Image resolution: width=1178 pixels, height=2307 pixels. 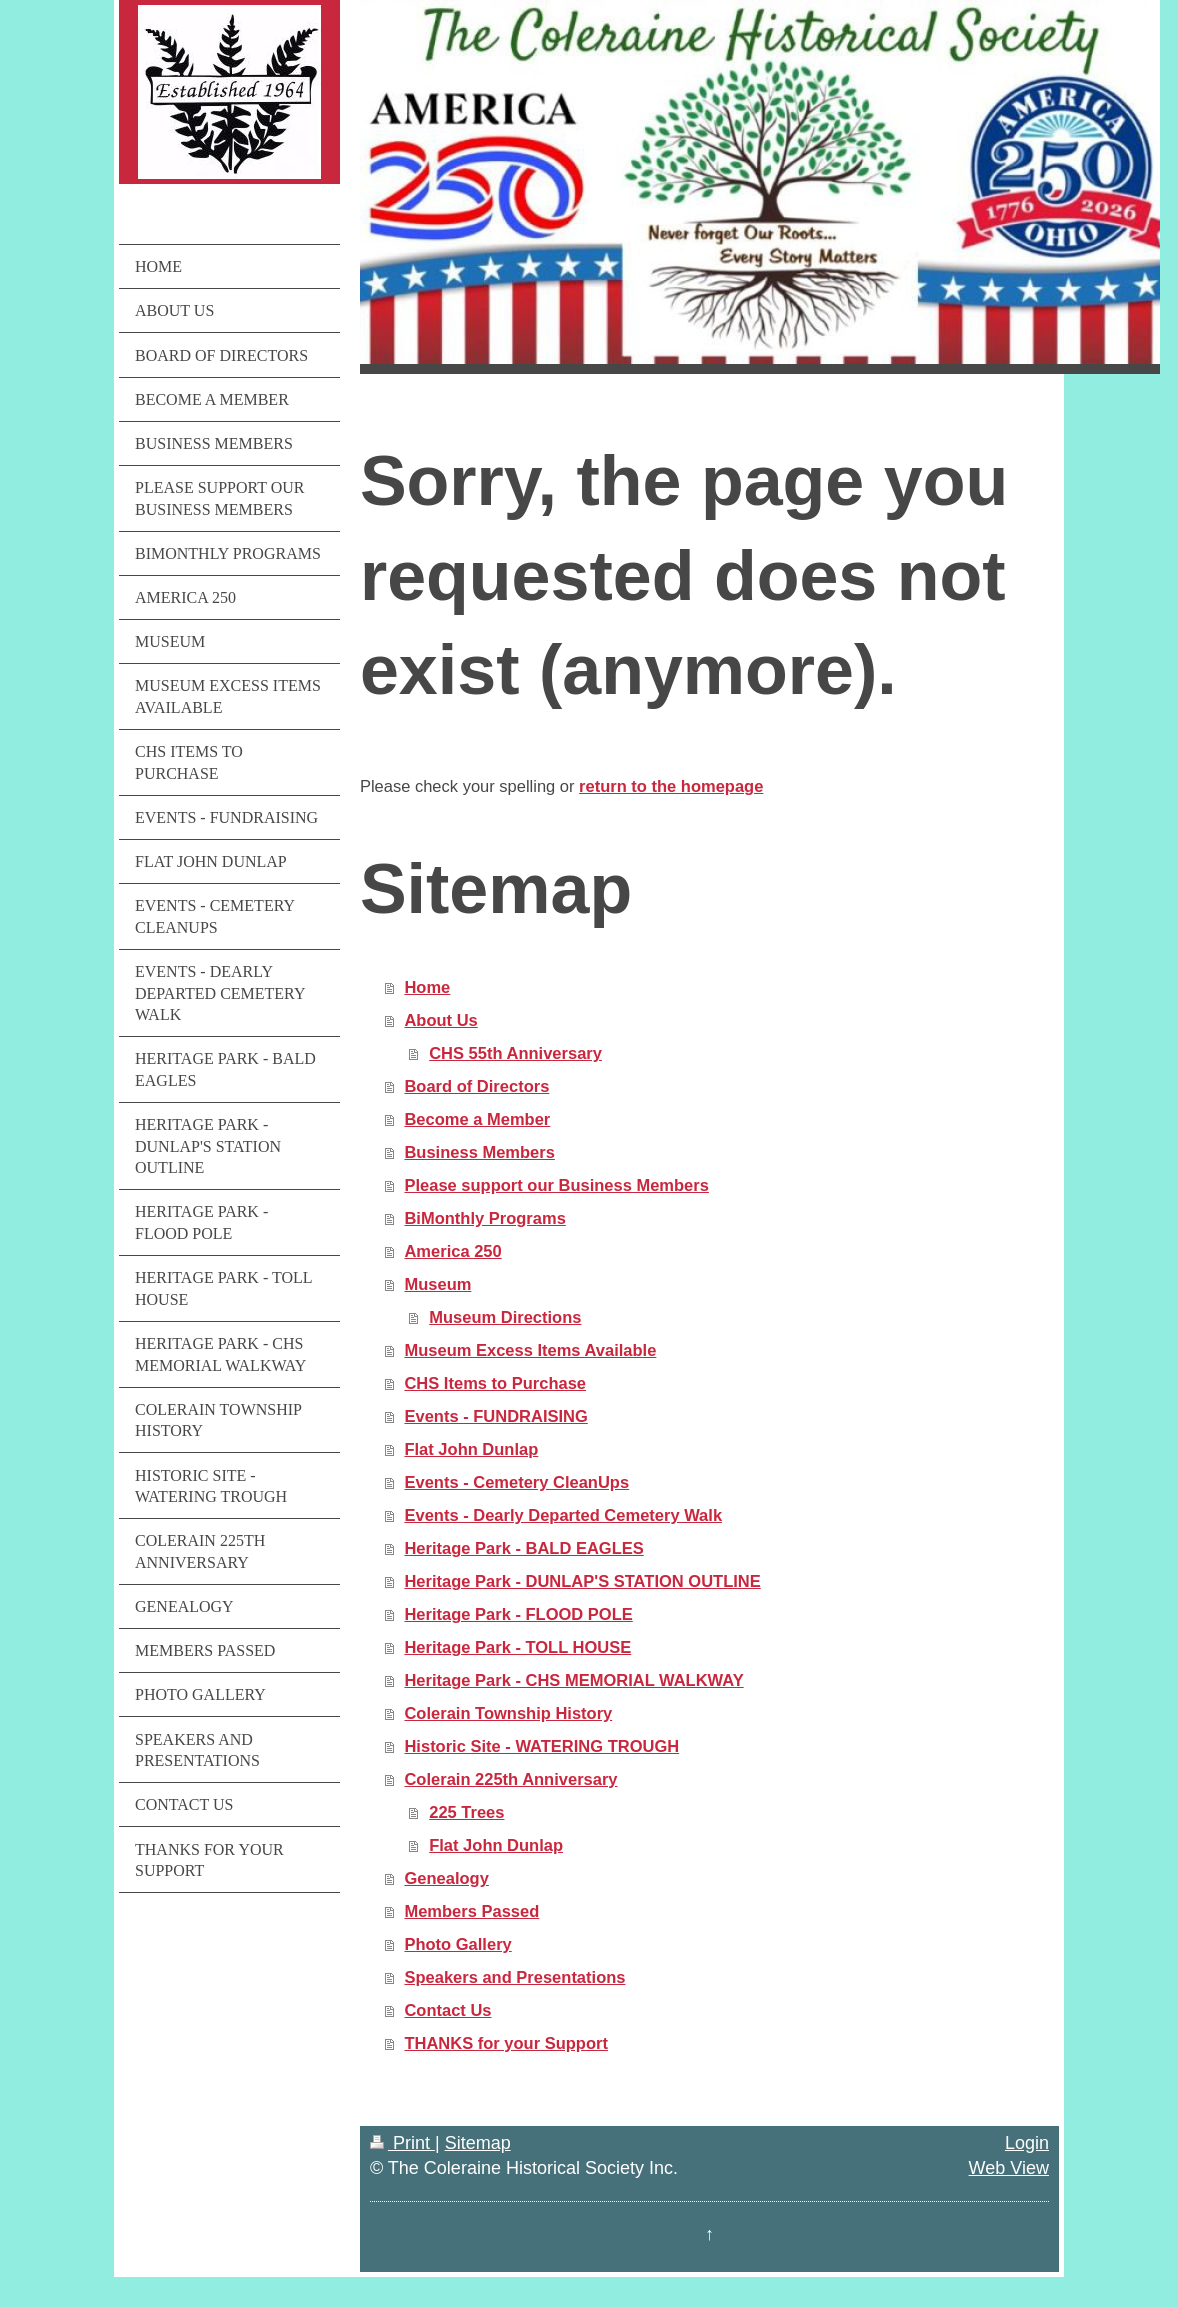 What do you see at coordinates (573, 1680) in the screenshot?
I see `Heritage Park - CHS MEMORIAL WALKWAY` at bounding box center [573, 1680].